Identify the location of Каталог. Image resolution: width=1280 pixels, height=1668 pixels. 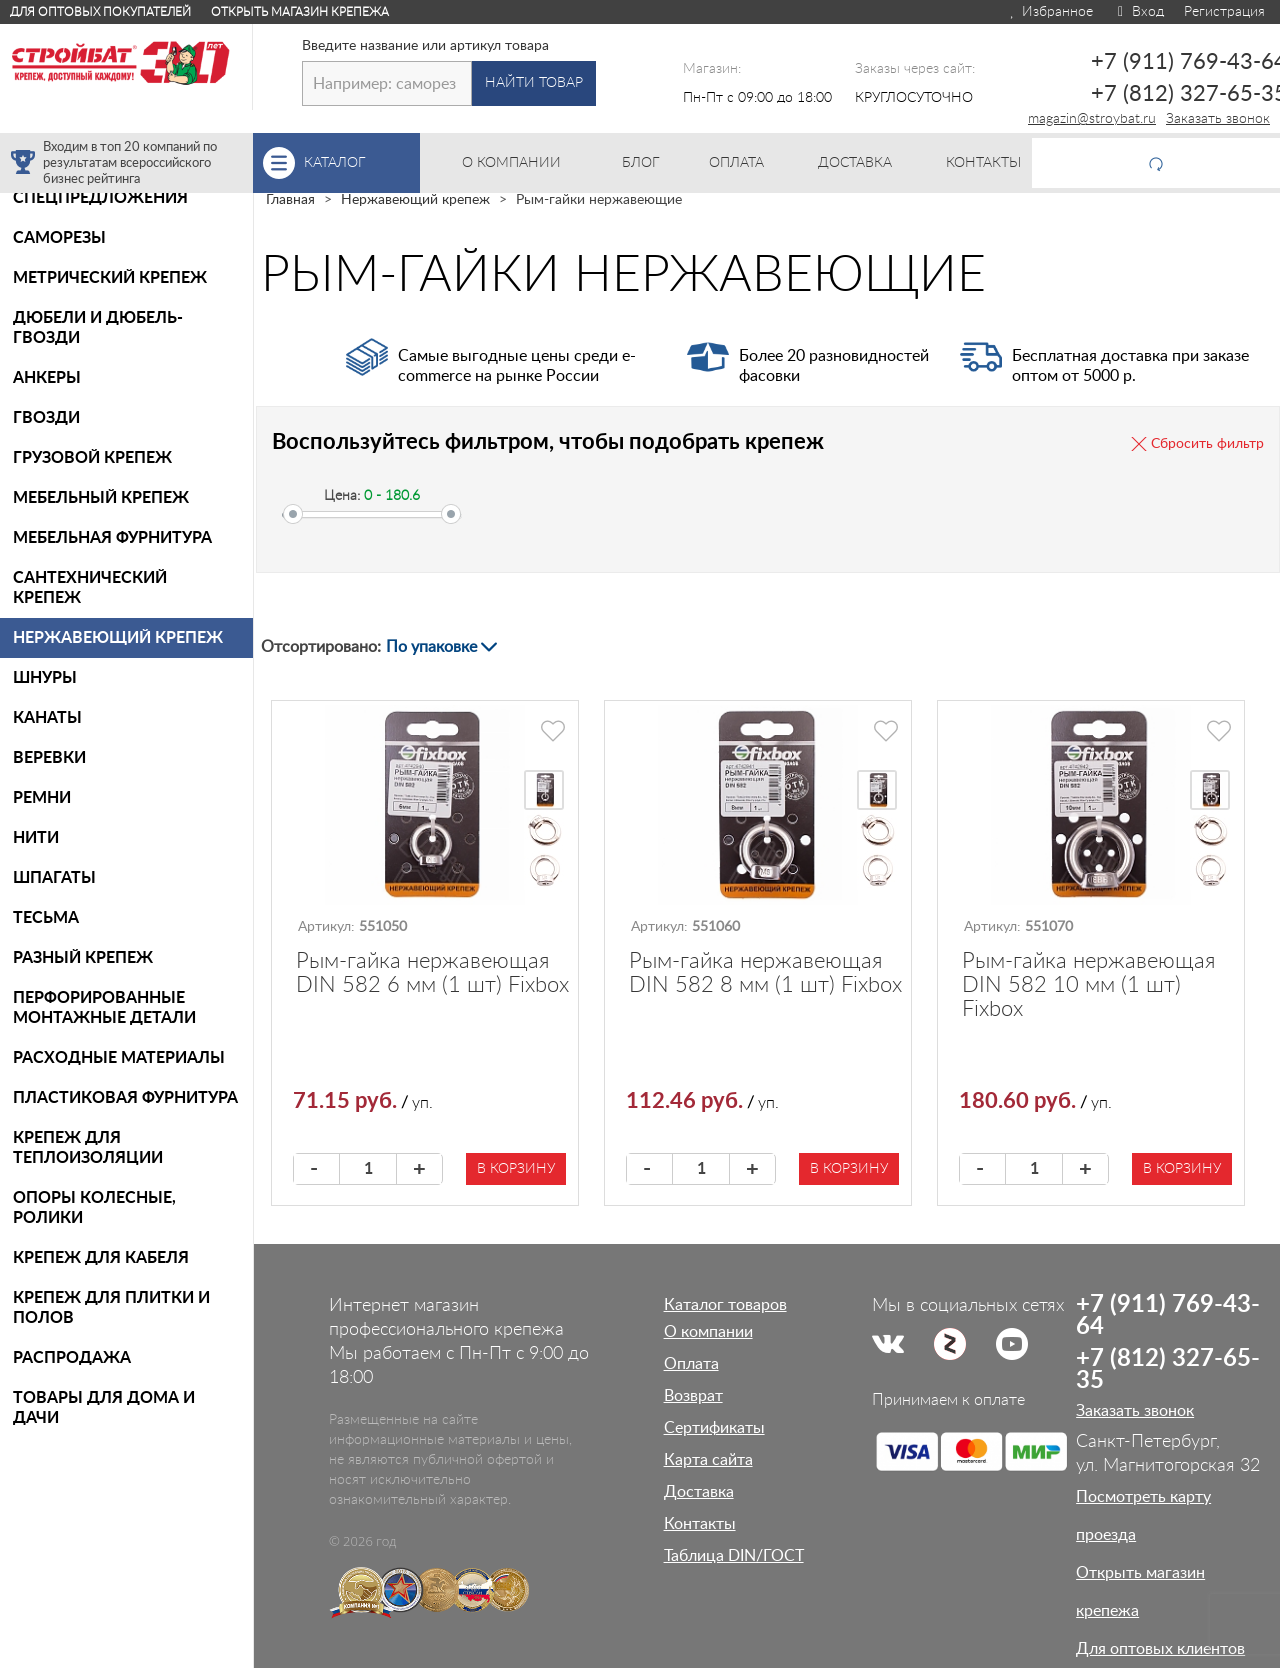
(362, 163).